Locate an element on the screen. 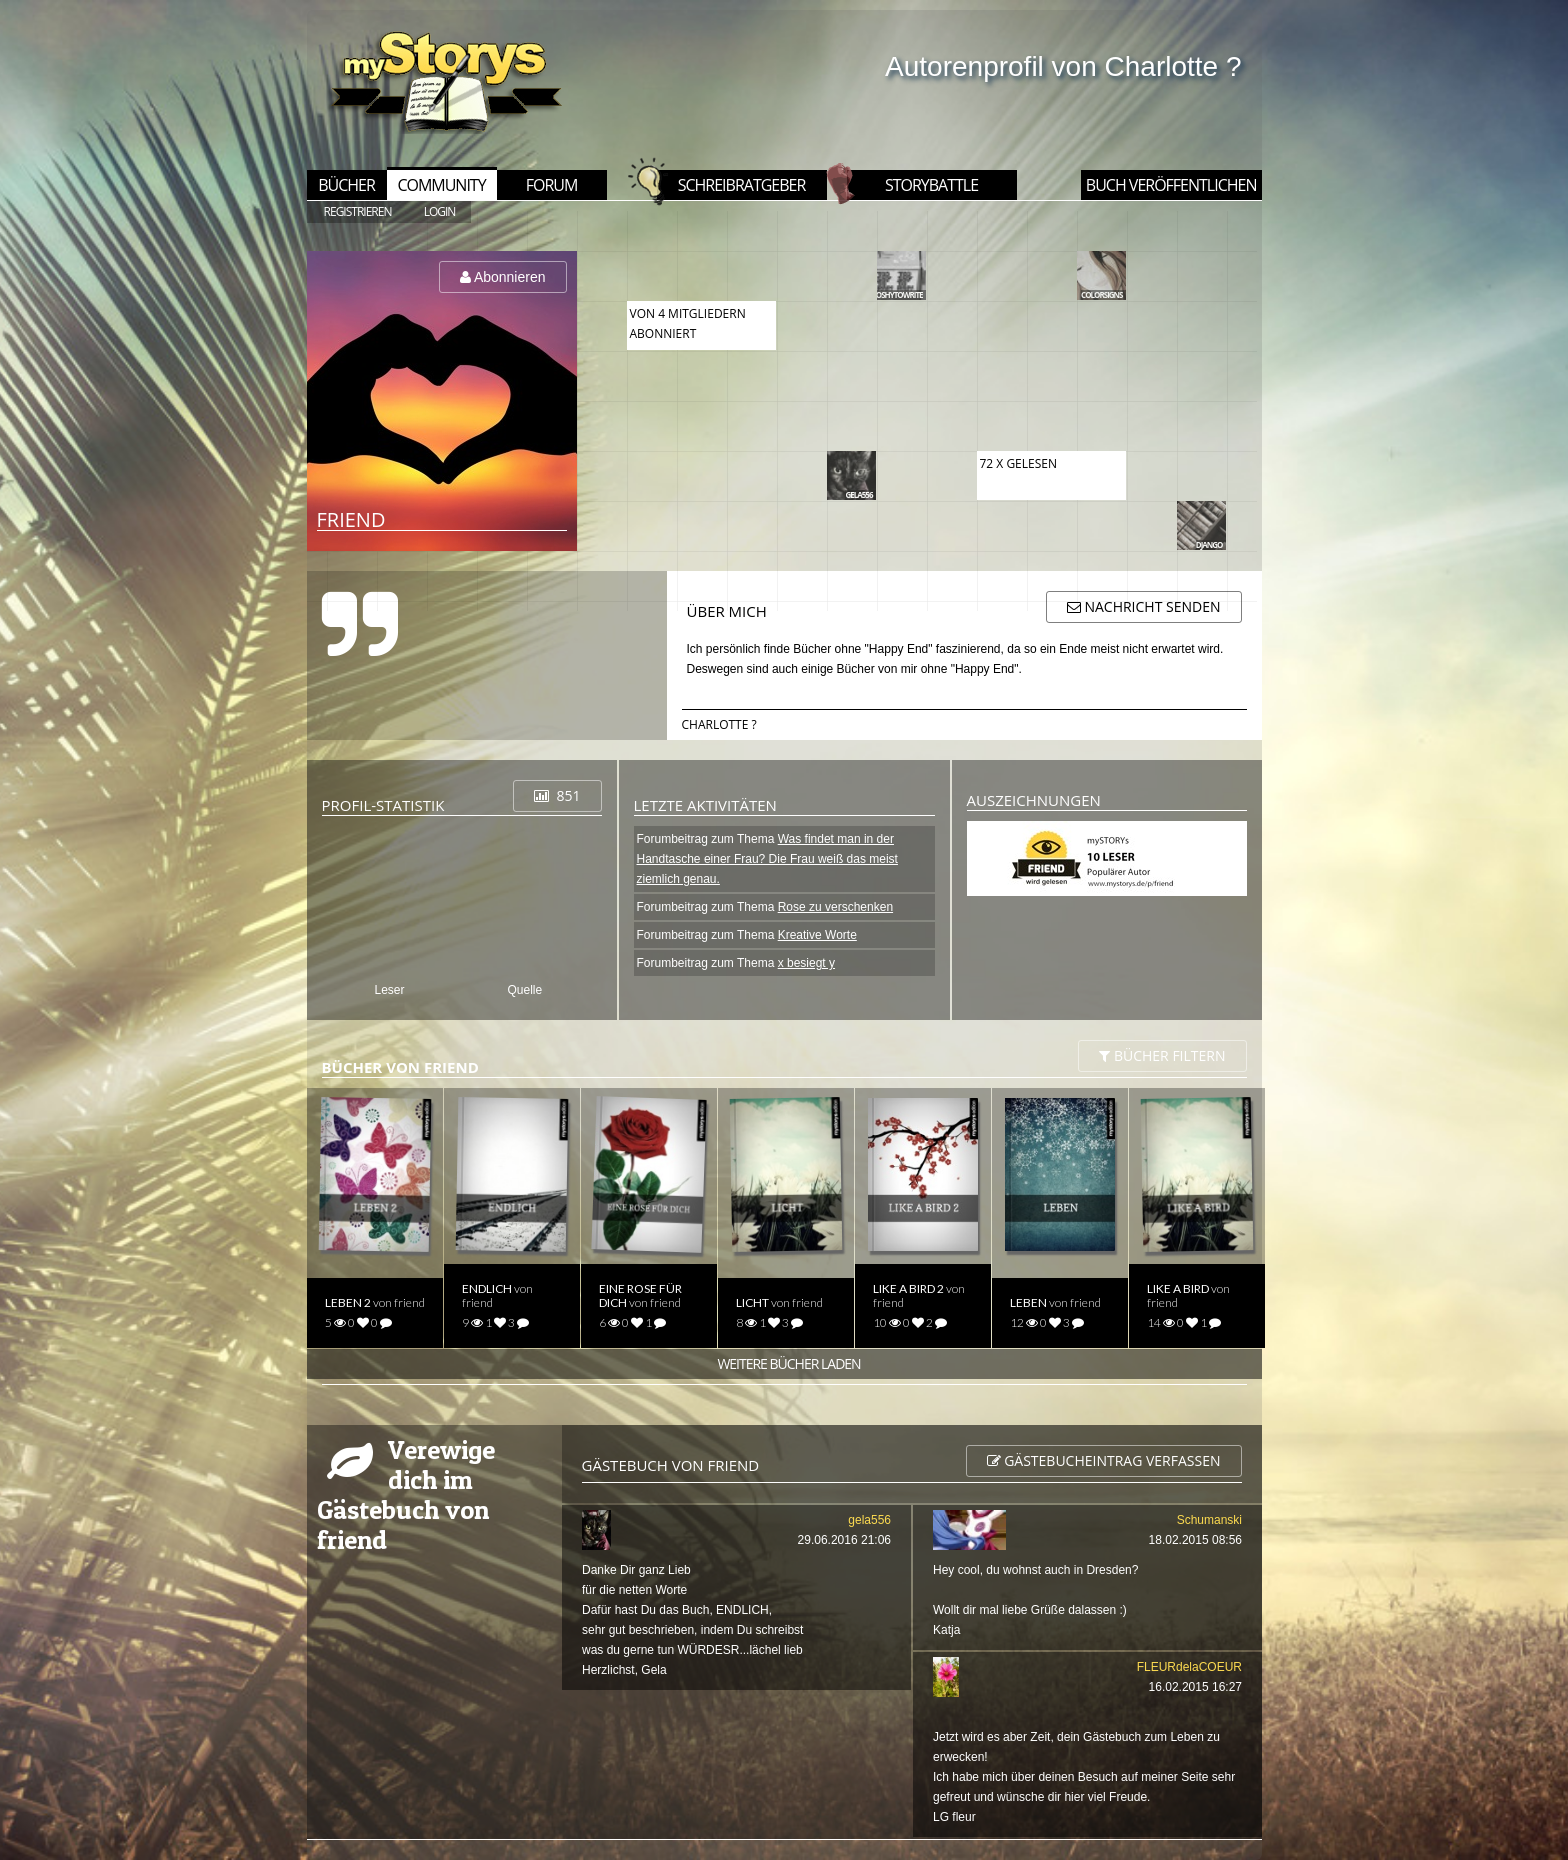 The image size is (1568, 1860). Was findet man in der Handtasche einer Frau? Die Frau weiß das meist ziemlich genau. is located at coordinates (767, 859).